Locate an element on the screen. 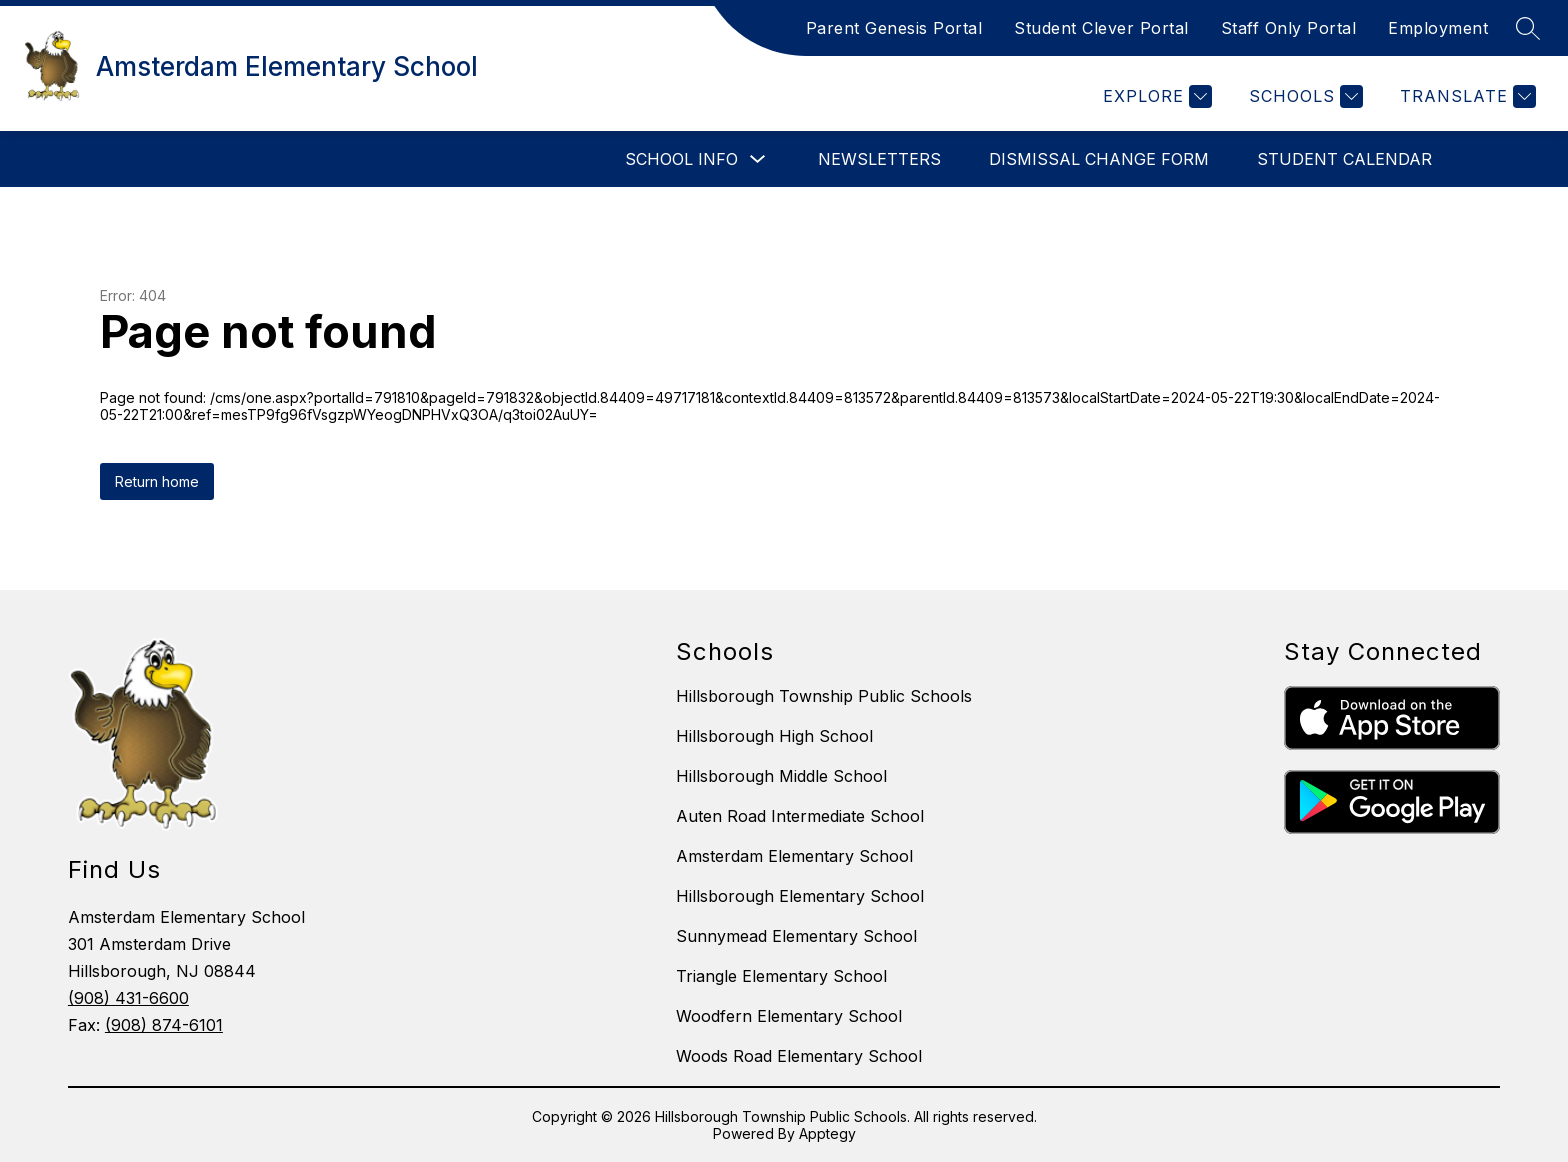 The width and height of the screenshot is (1568, 1162). Parent Genesis Portal is located at coordinates (894, 28).